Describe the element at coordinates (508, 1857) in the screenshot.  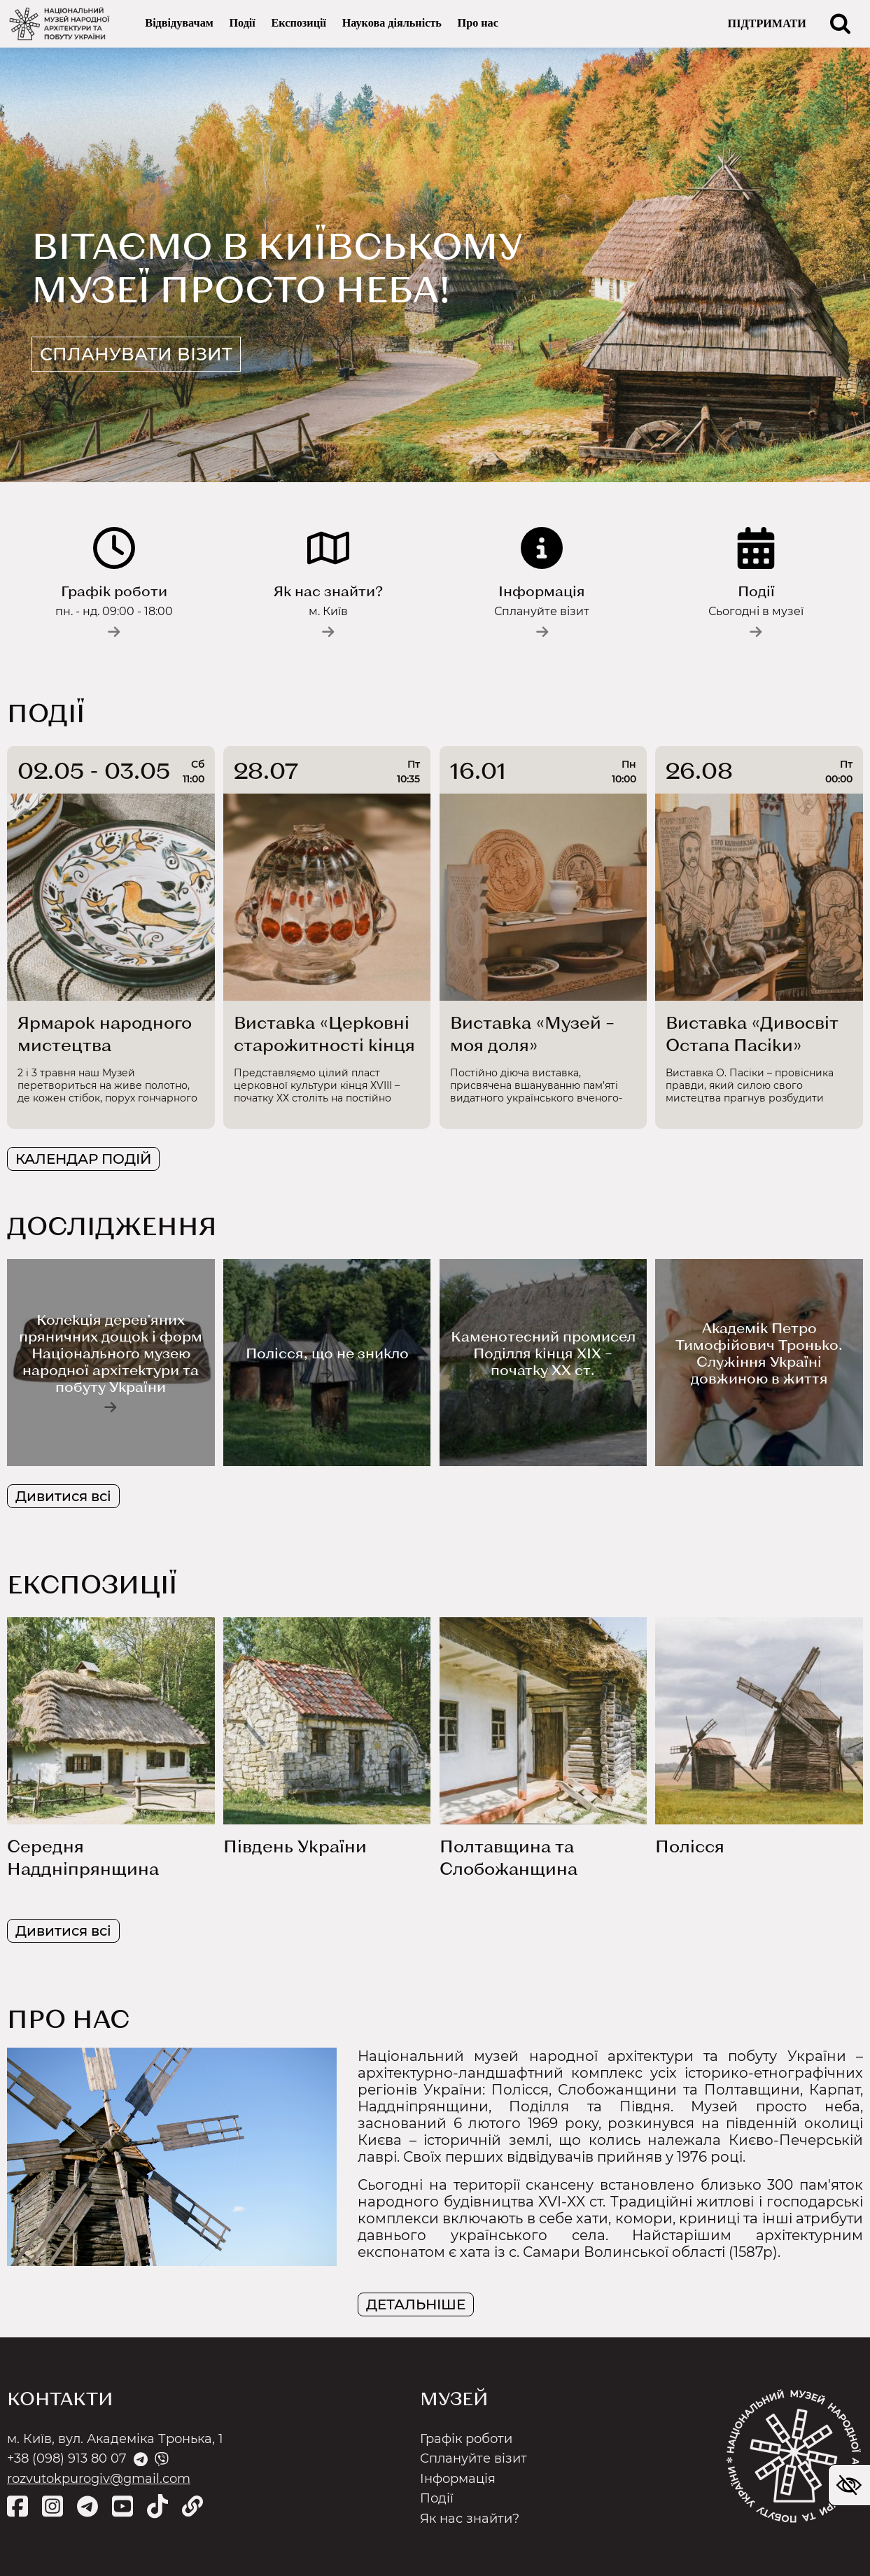
I see `Полтавщина та Слобожанщина` at that location.